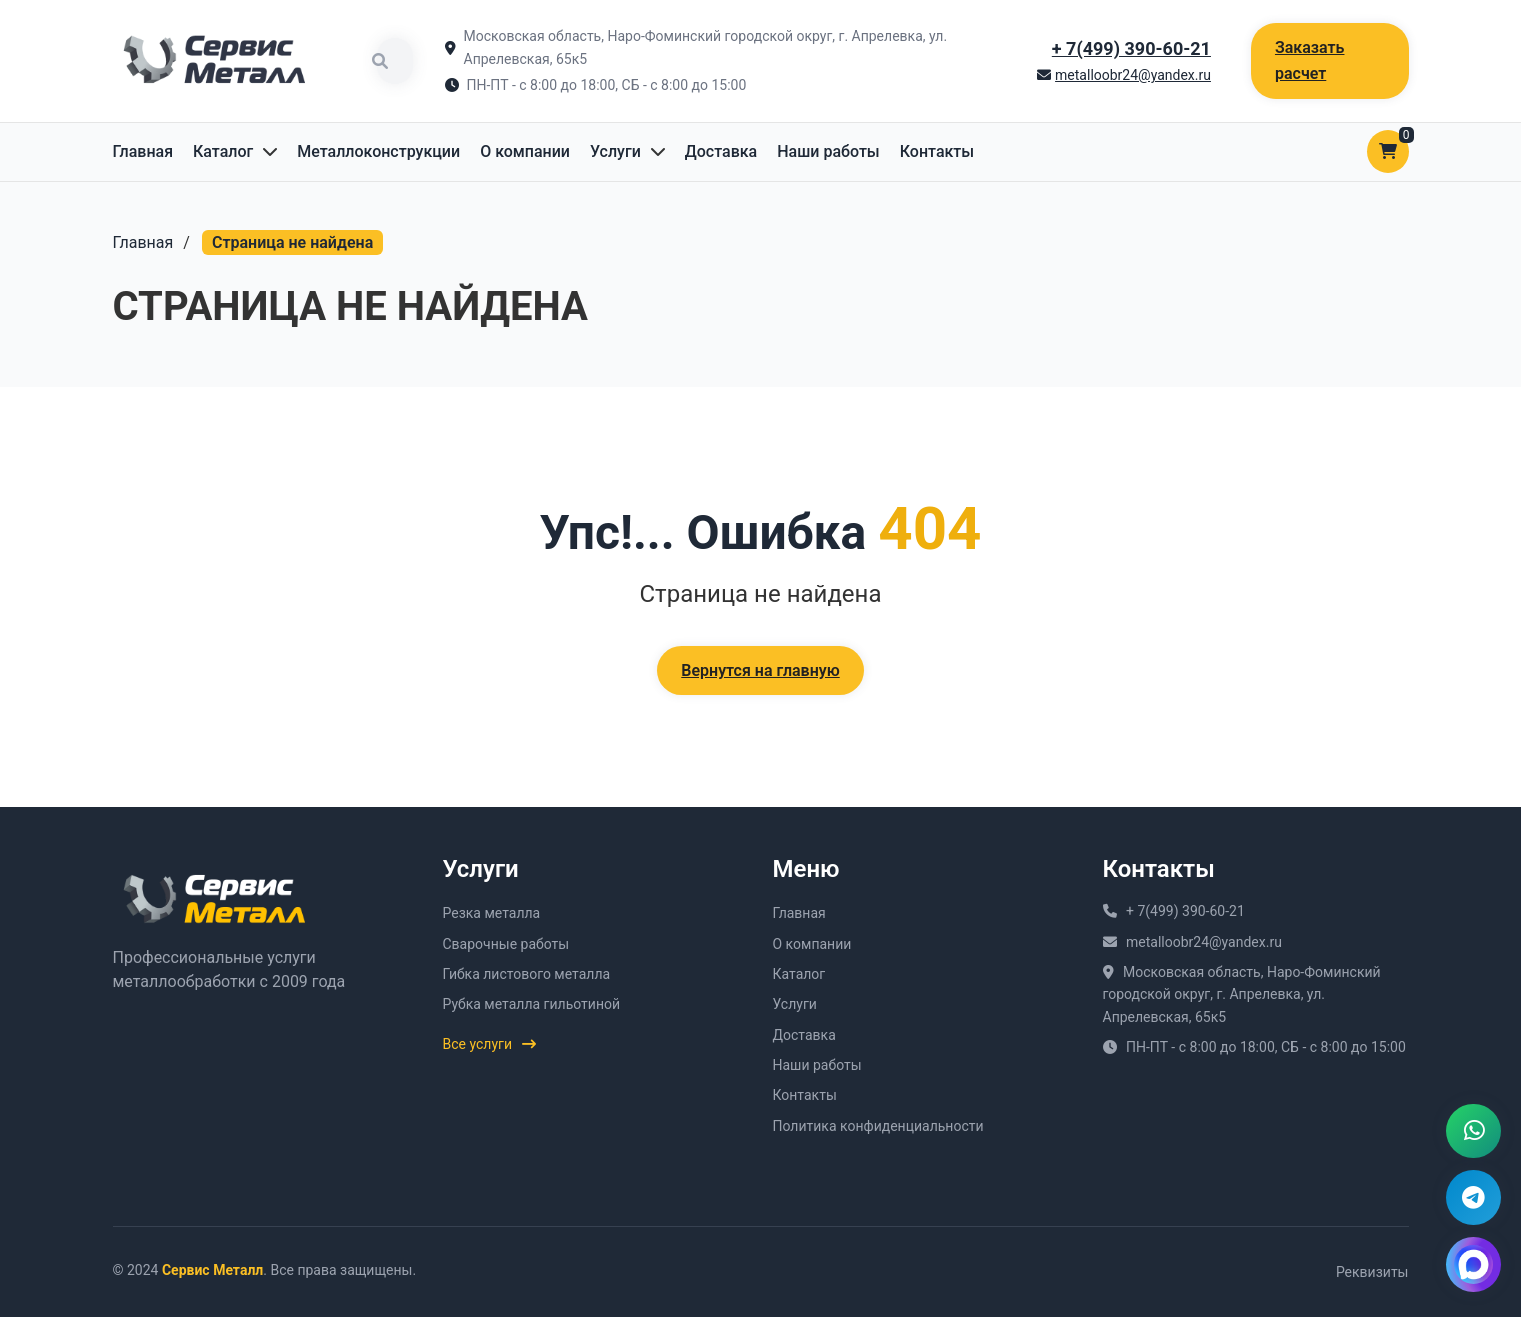 The width and height of the screenshot is (1521, 1317). I want to click on Сварочные работы, so click(506, 944).